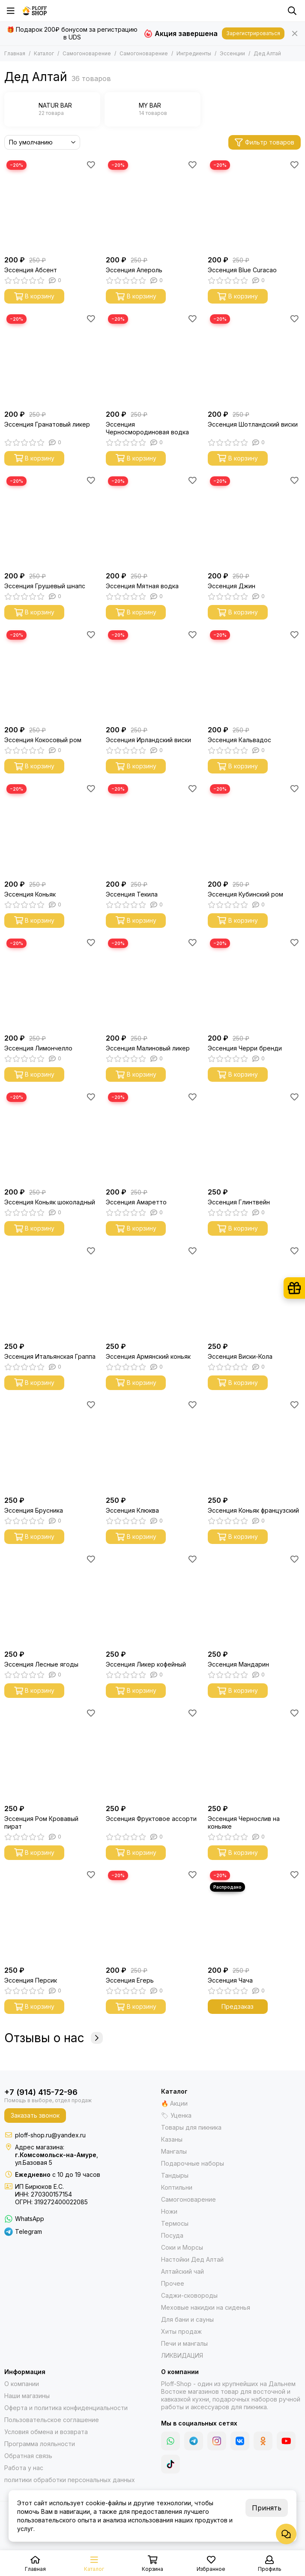 The image size is (305, 2576). What do you see at coordinates (146, 1664) in the screenshot?
I see `Эссенция Ликер кофейный` at bounding box center [146, 1664].